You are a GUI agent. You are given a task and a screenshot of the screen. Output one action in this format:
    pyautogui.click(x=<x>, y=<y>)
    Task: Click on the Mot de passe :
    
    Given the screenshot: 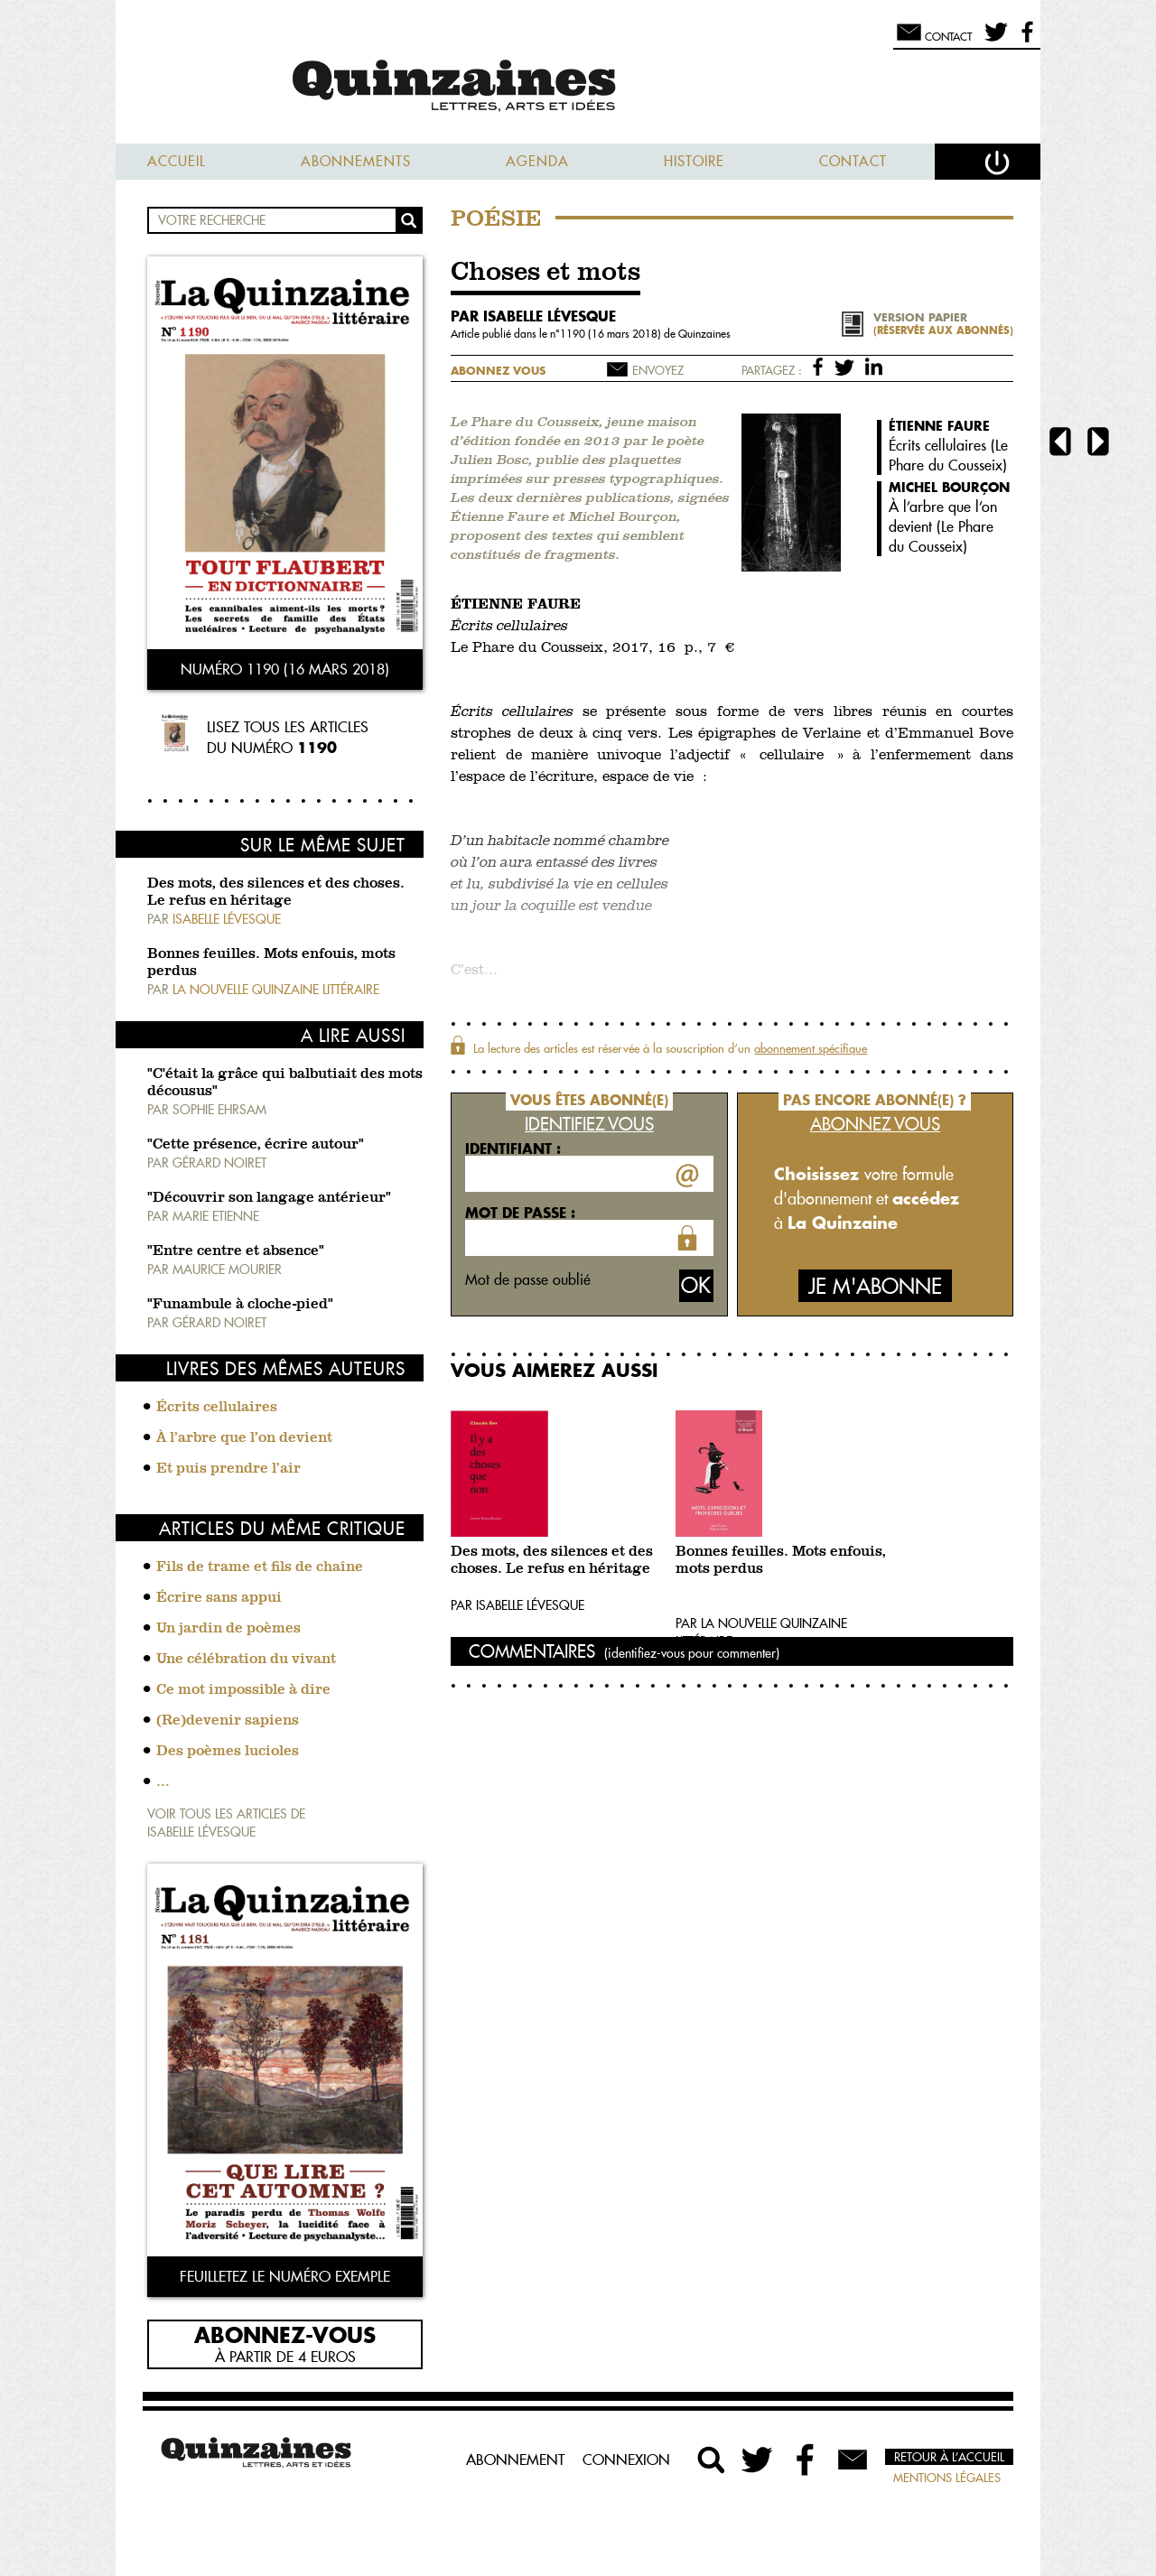 What is the action you would take?
    pyautogui.click(x=520, y=1212)
    